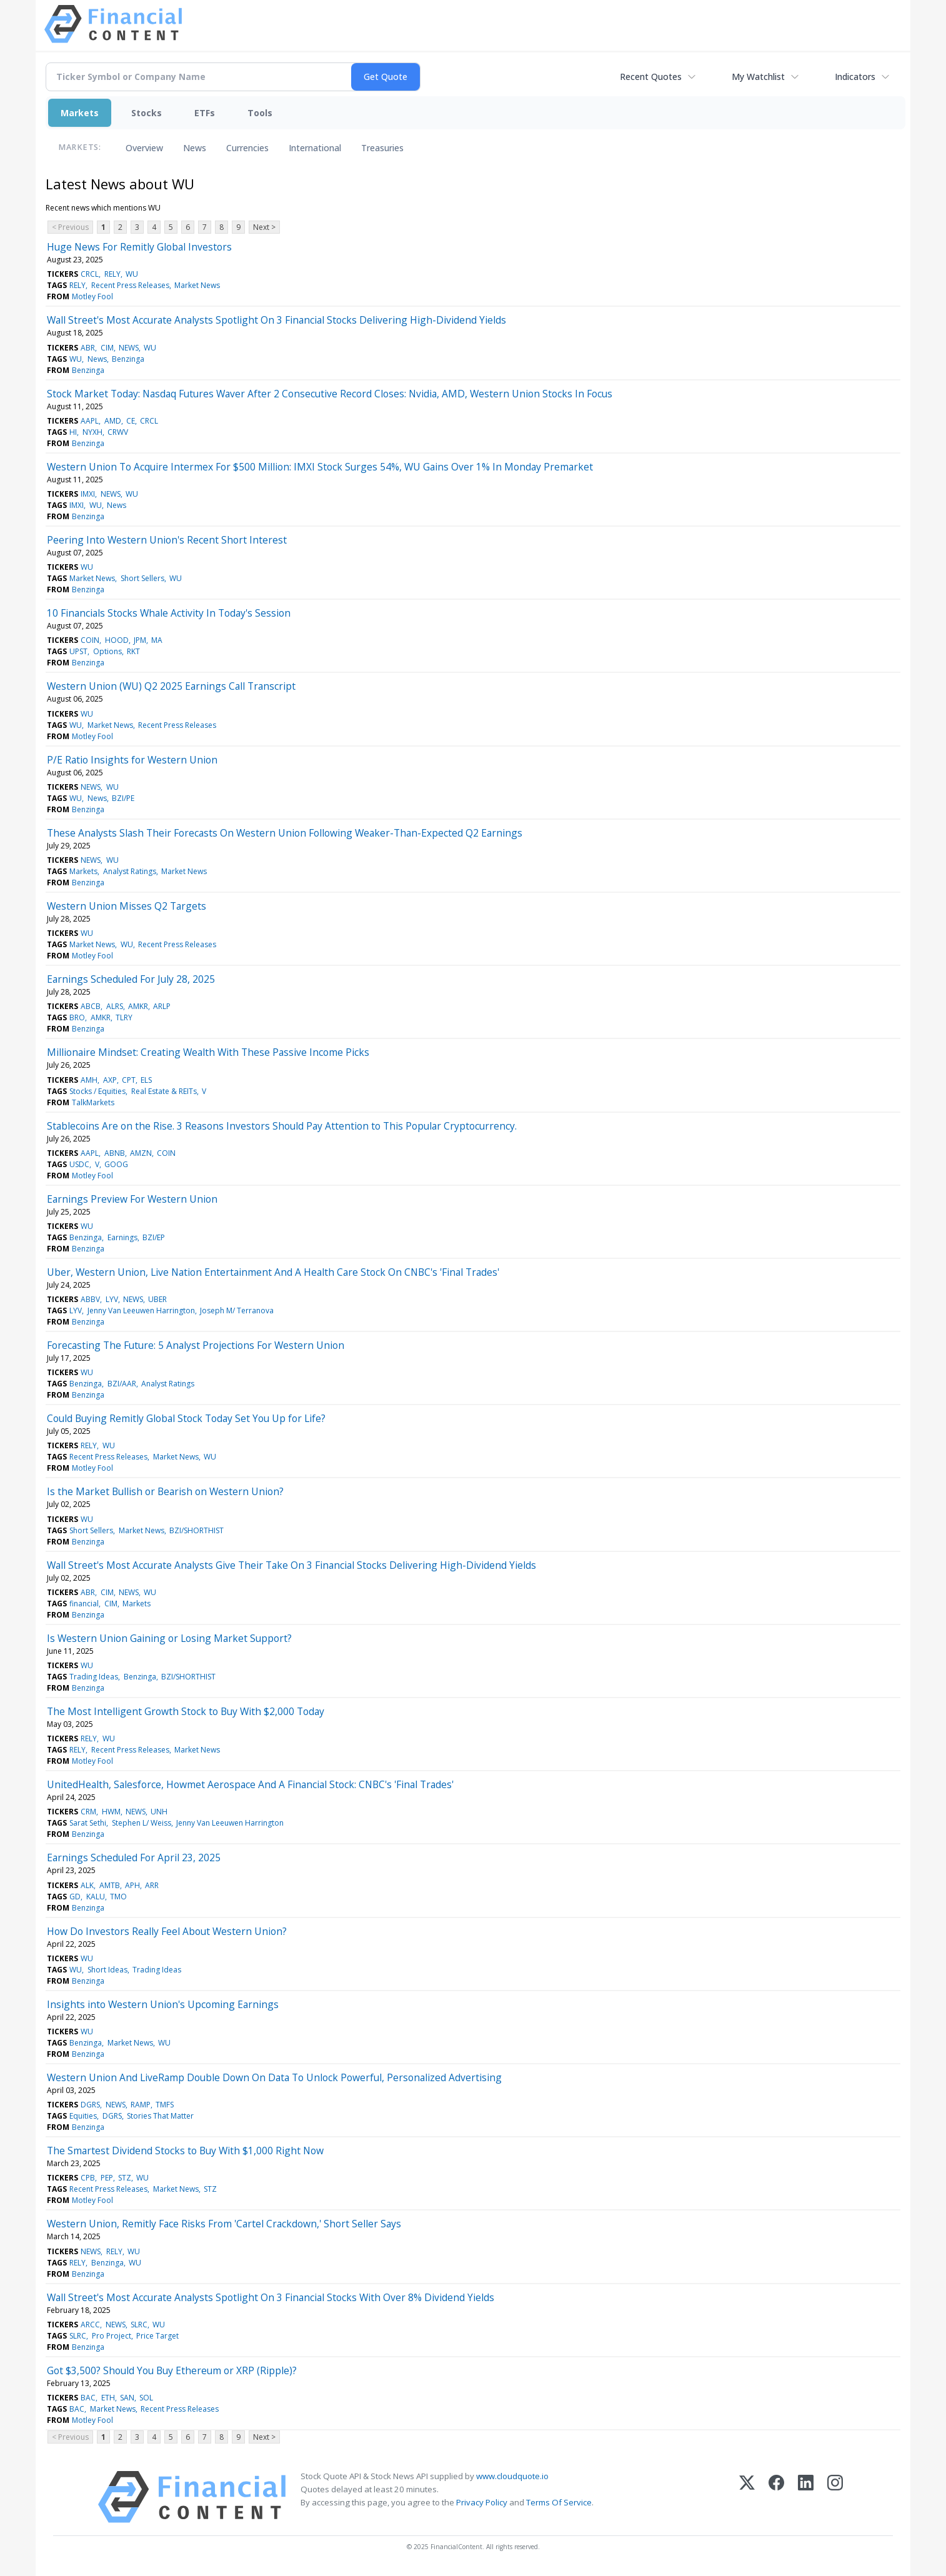  Describe the element at coordinates (90, 2324) in the screenshot. I see `ARCC` at that location.